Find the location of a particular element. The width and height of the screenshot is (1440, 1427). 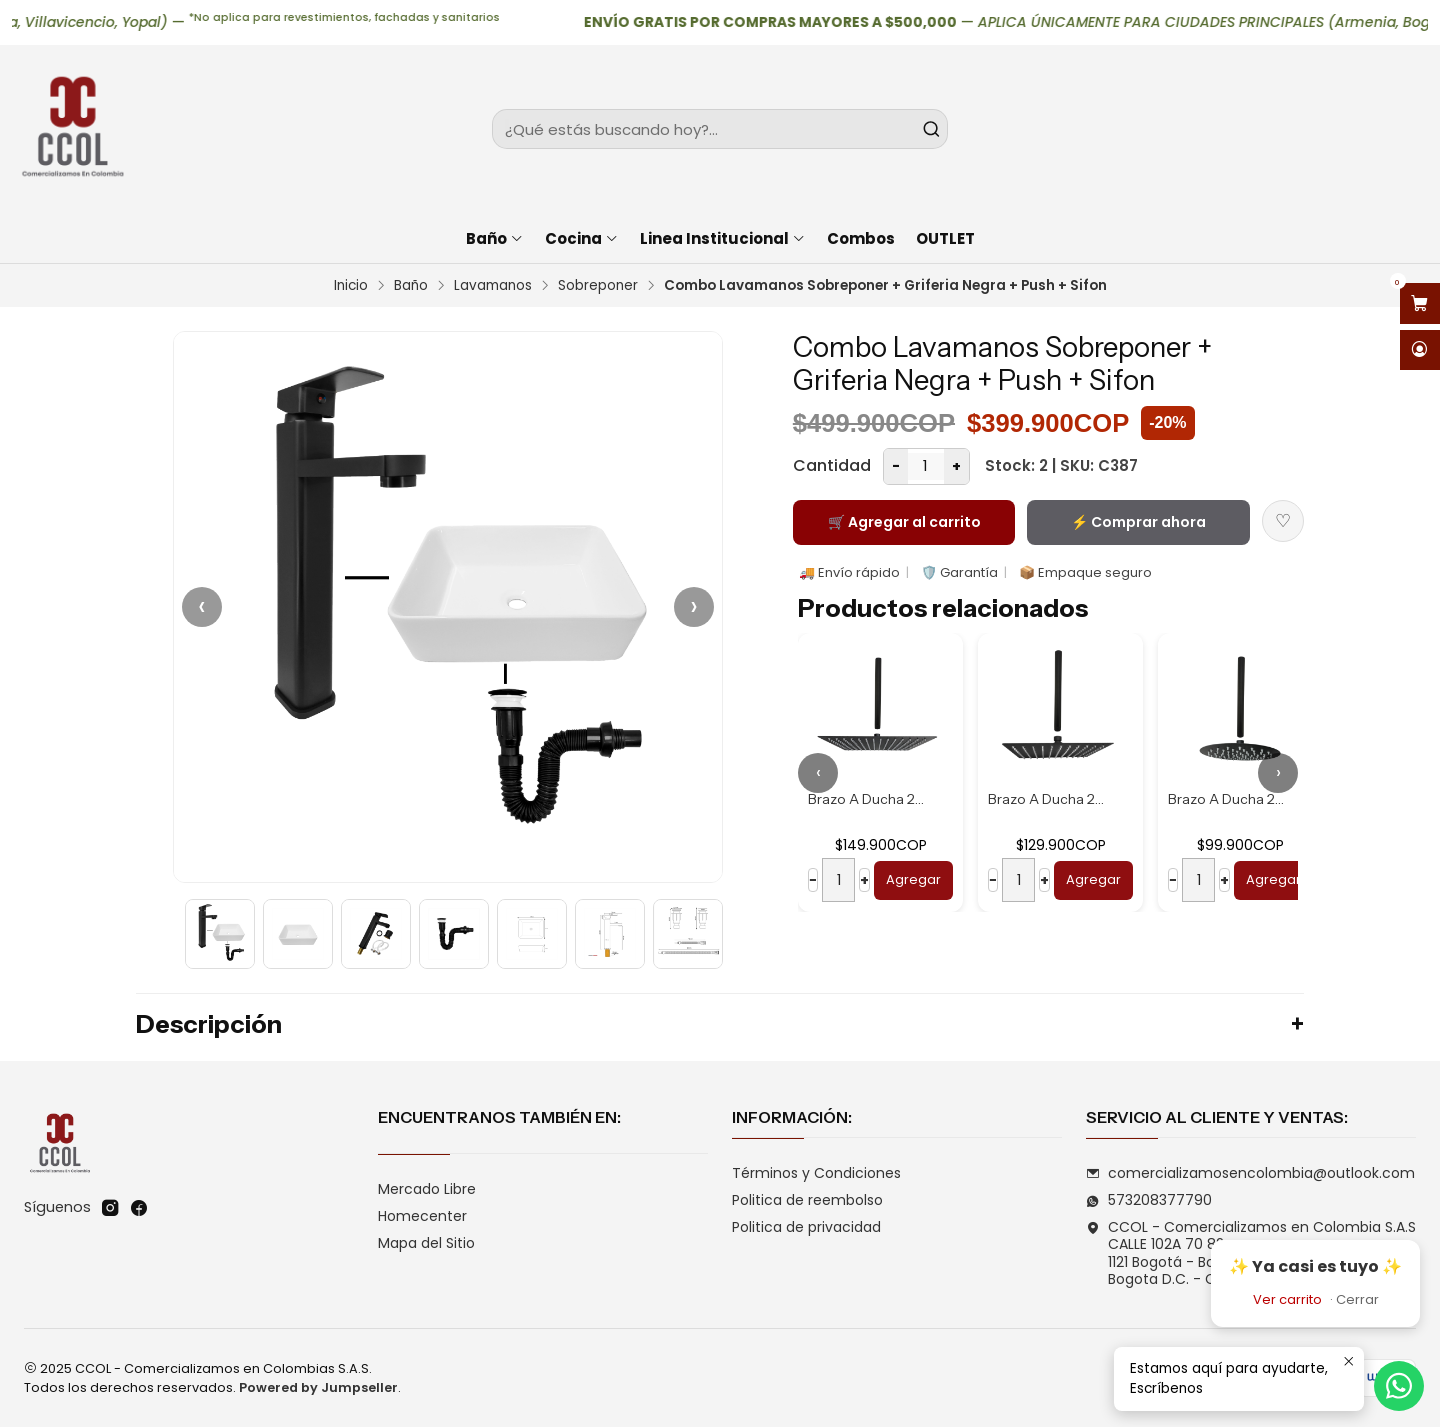

⚡ Comprar ahora is located at coordinates (1138, 522).